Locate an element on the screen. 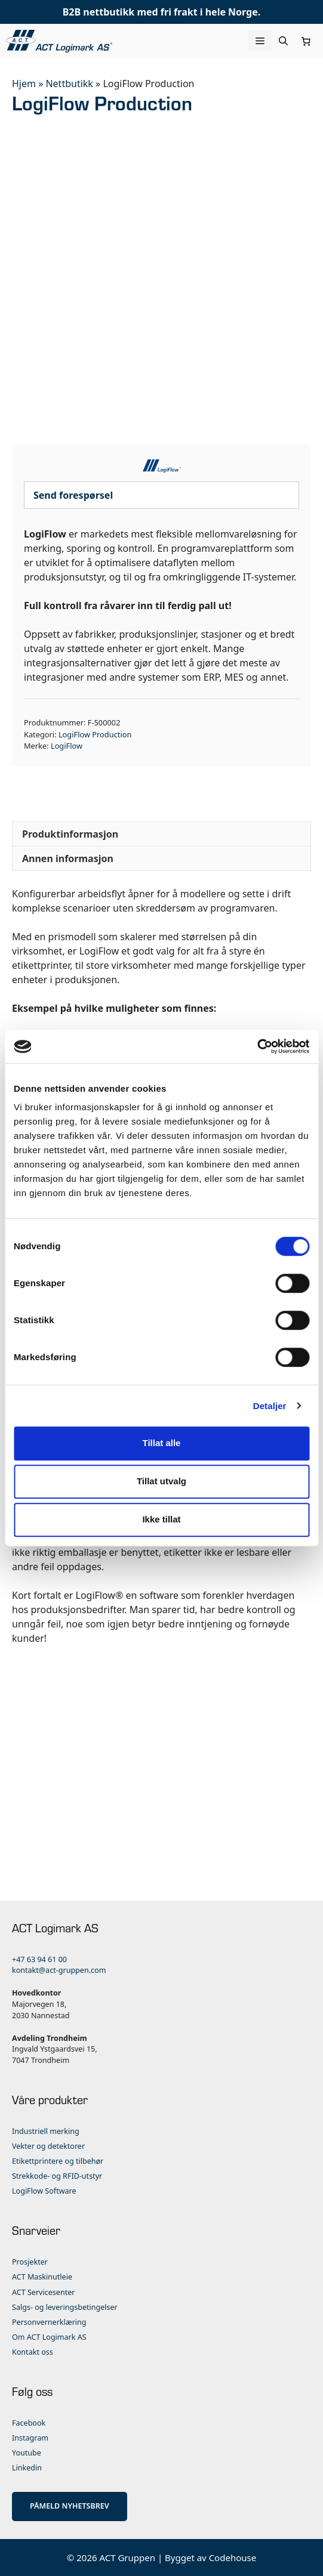 The height and width of the screenshot is (2576, 323). [Cookiebot by Usercentrics - opens in a new window] is located at coordinates (257, 1046).